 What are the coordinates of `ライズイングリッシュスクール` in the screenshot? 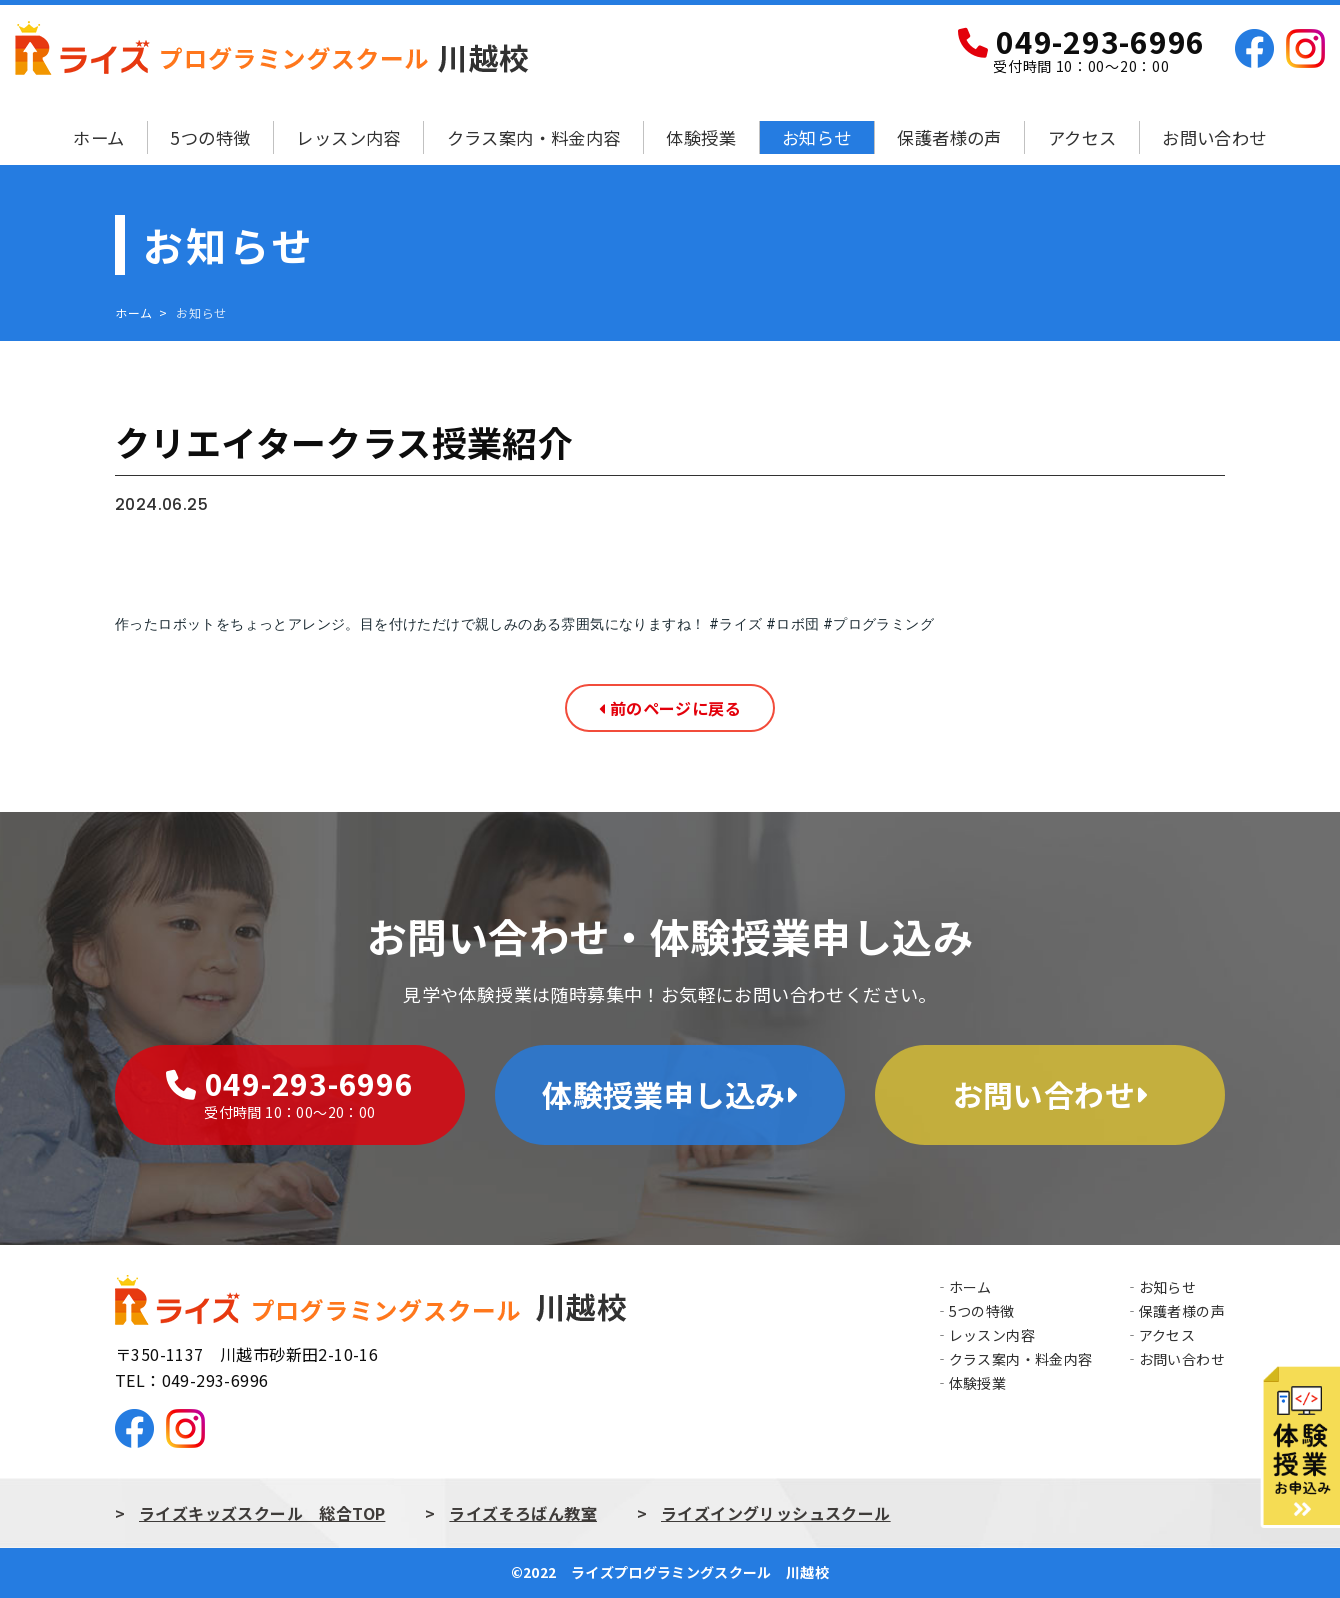 It's located at (776, 1513).